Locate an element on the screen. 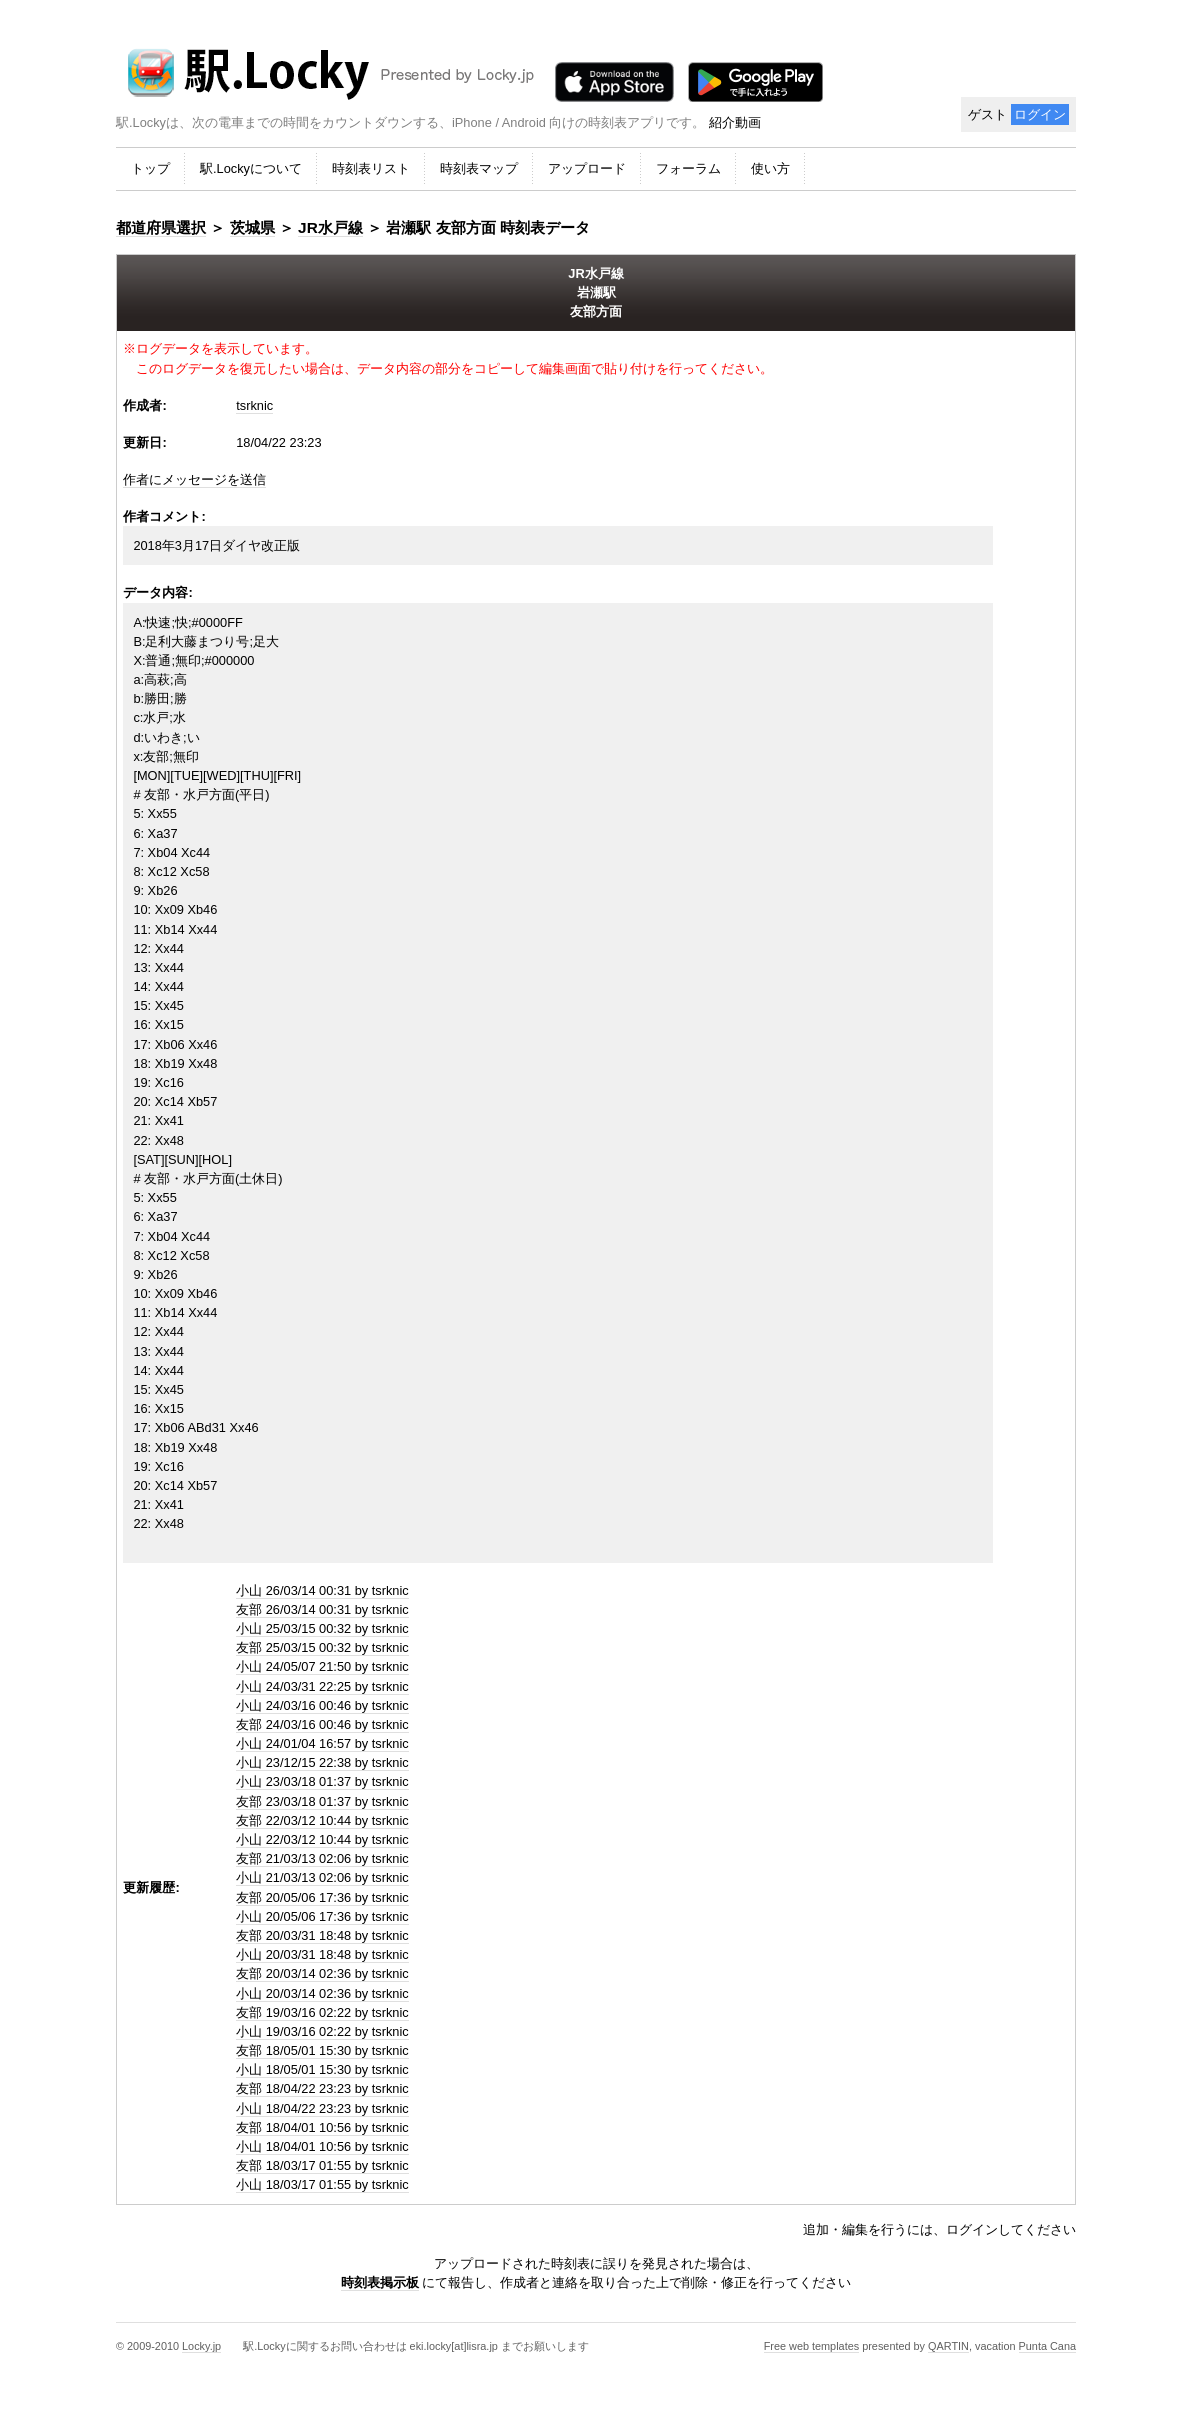 This screenshot has height=2409, width=1192. 小山 18/05/01 15:30 by tsrknic is located at coordinates (322, 2069).